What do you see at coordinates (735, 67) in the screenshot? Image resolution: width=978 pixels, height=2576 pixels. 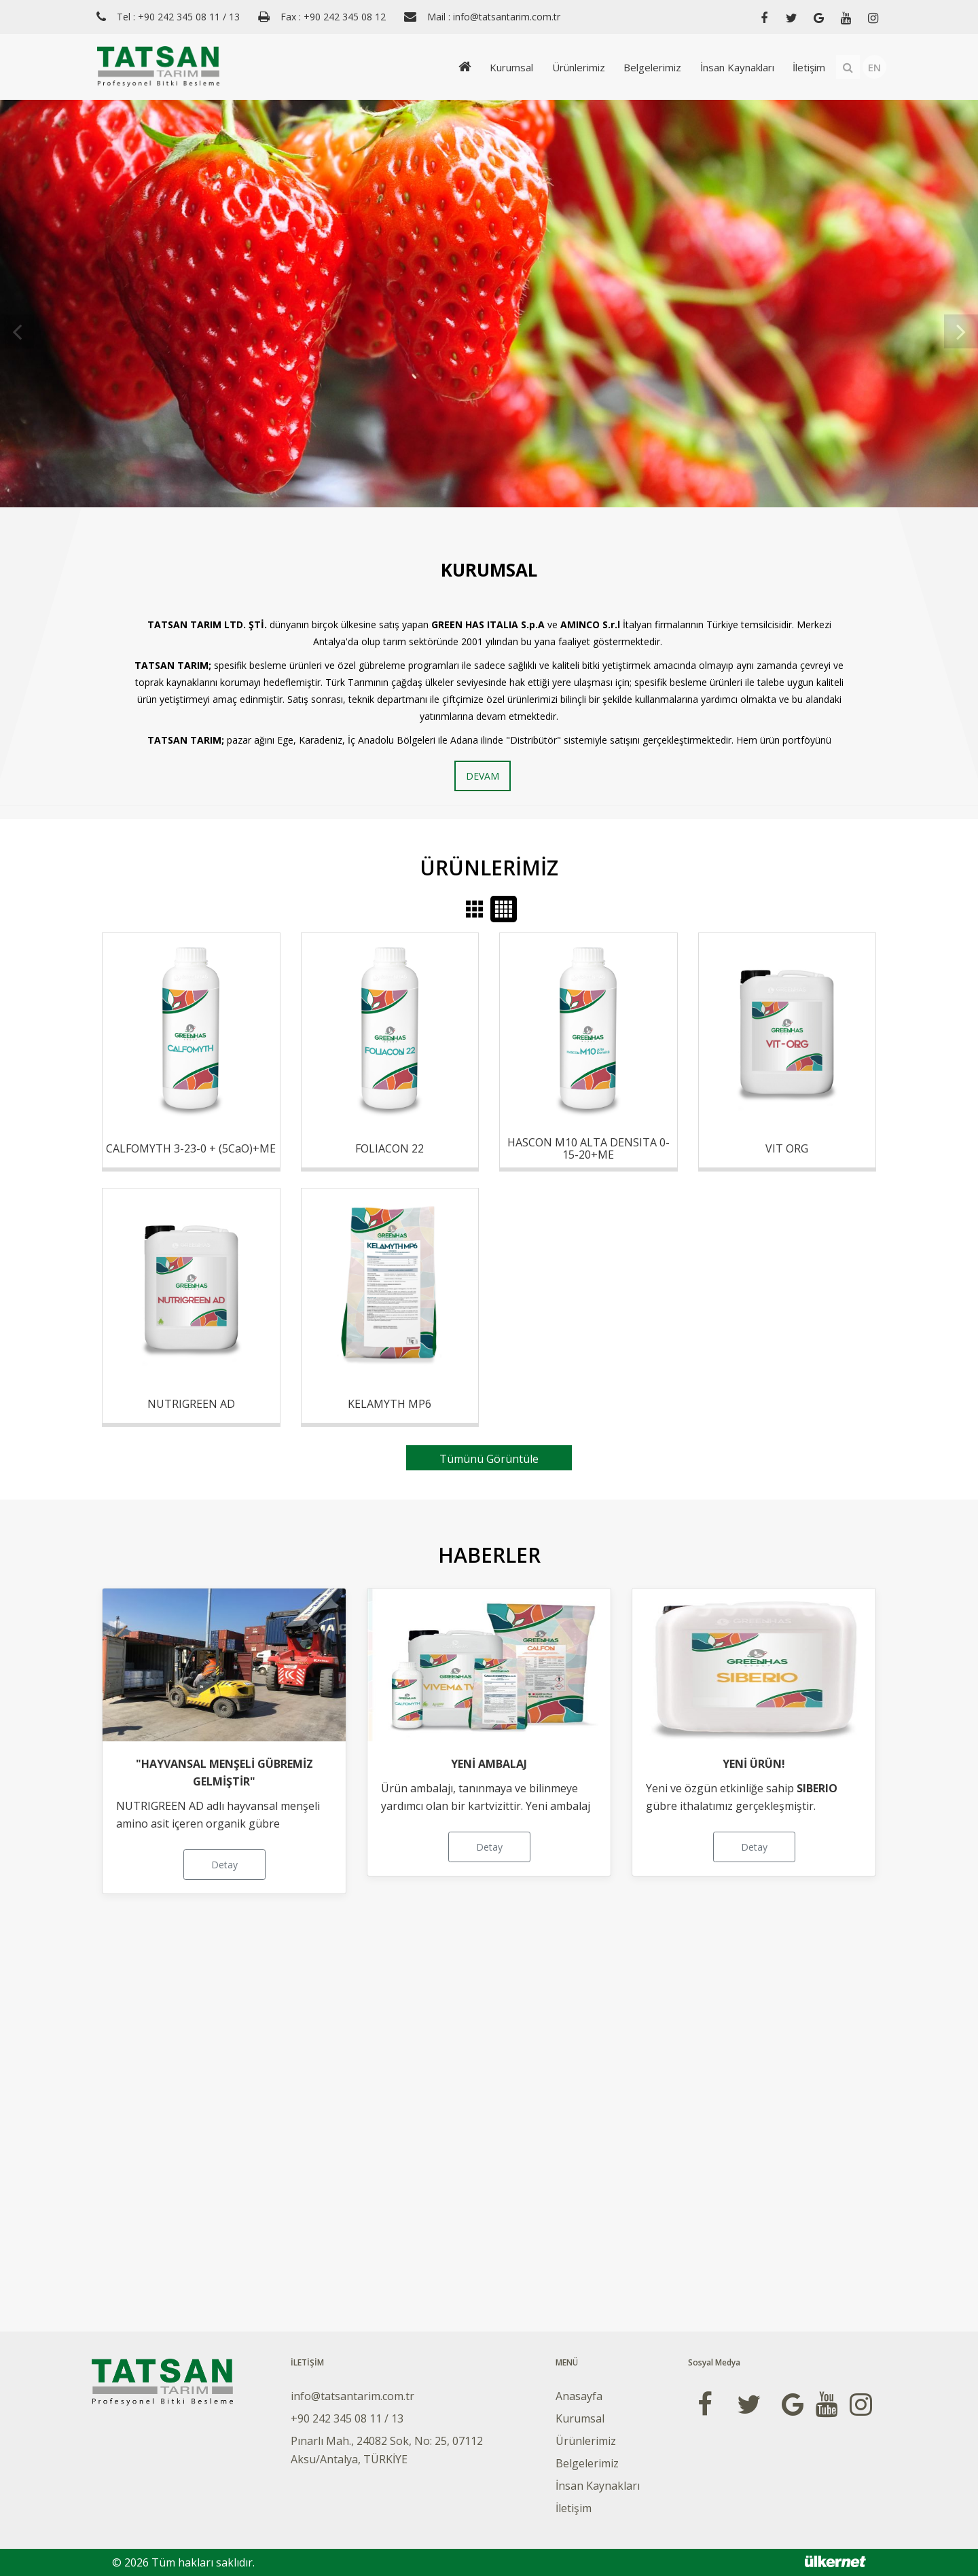 I see `İnsan Kaynakları` at bounding box center [735, 67].